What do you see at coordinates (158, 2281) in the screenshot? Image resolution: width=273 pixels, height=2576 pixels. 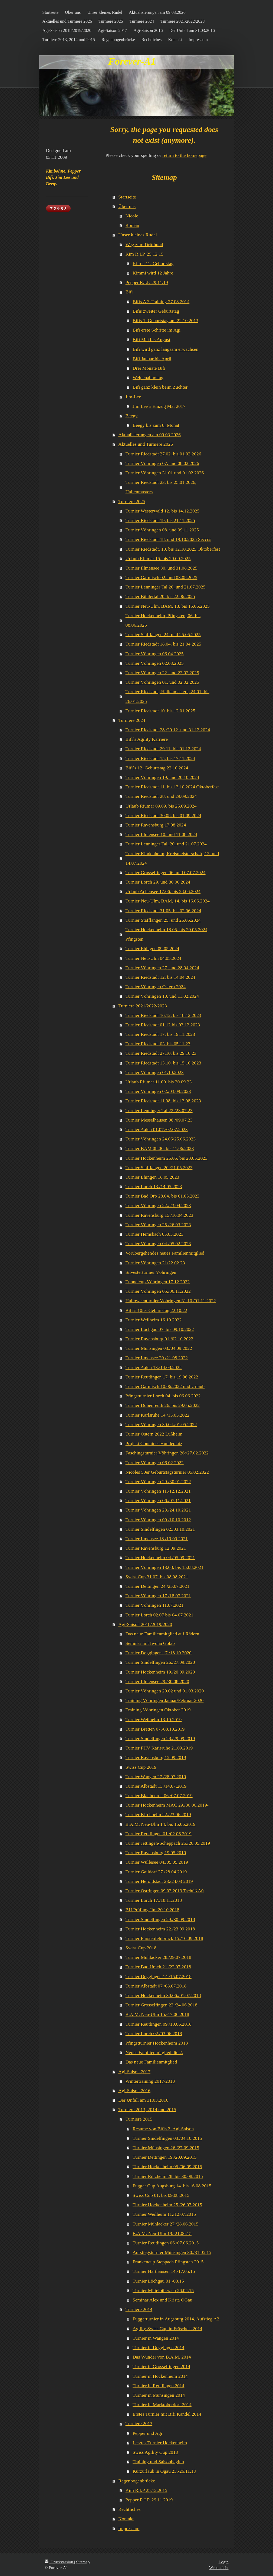 I see `Turnier Löchgau 01.-03.15` at bounding box center [158, 2281].